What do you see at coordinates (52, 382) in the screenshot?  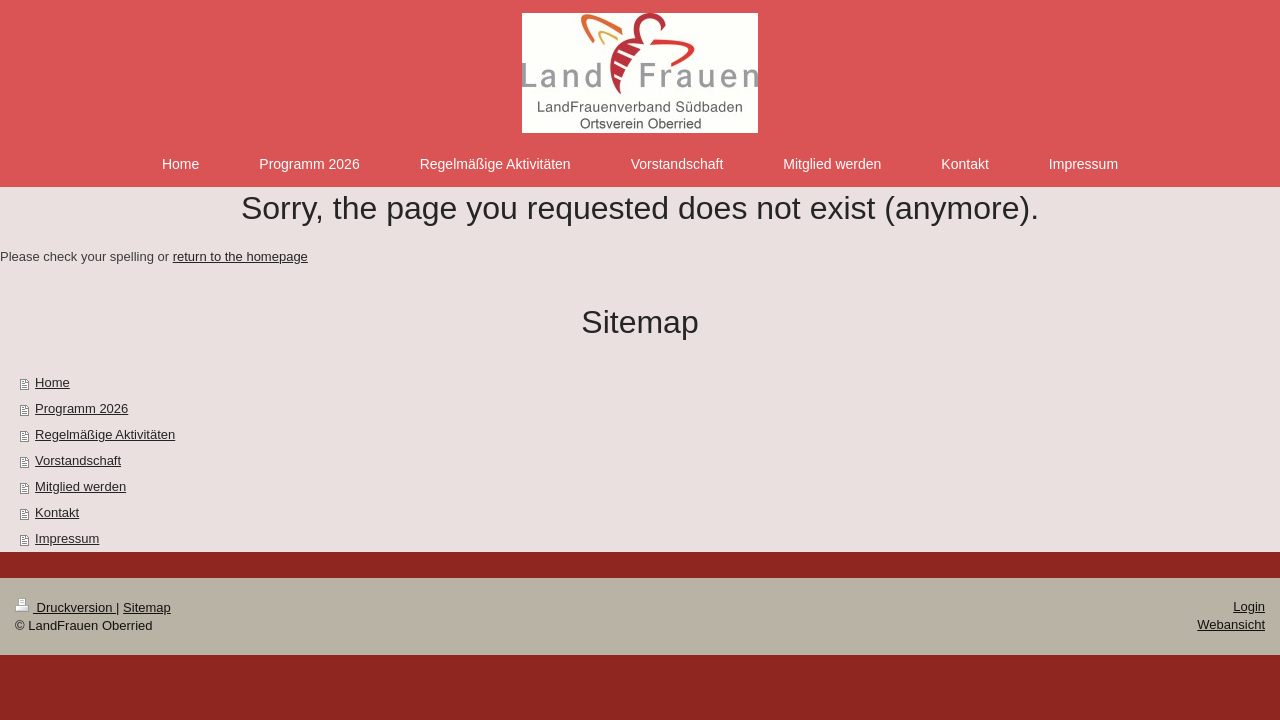 I see `Home` at bounding box center [52, 382].